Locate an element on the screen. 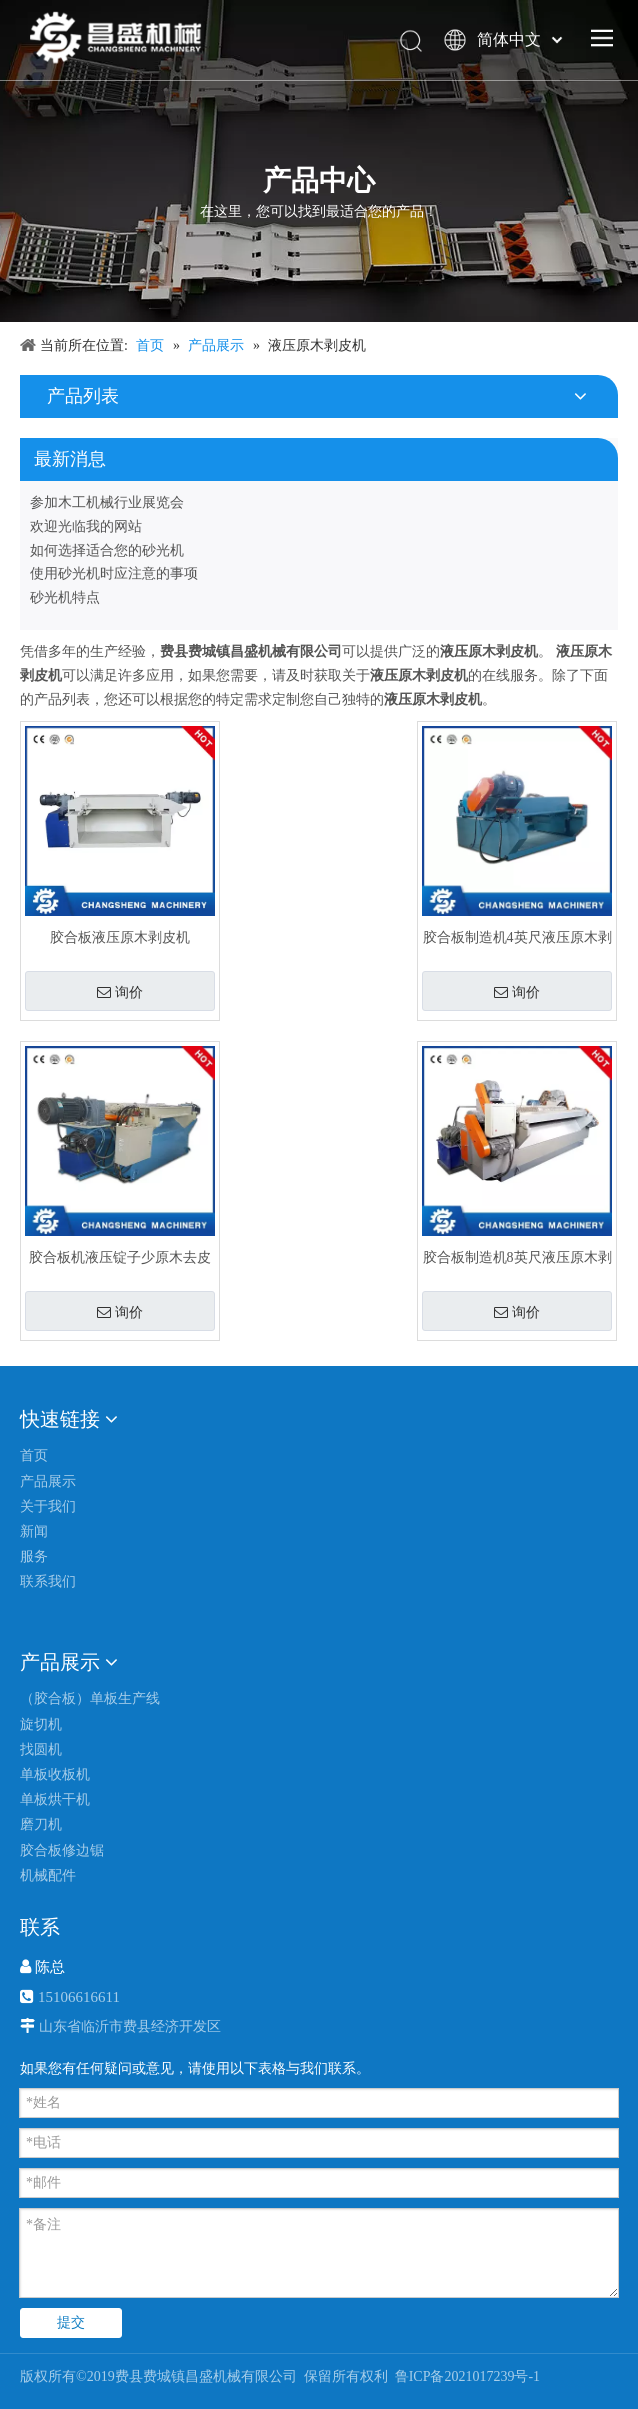 The height and width of the screenshot is (2409, 638). 磨刀机 is located at coordinates (41, 1824).